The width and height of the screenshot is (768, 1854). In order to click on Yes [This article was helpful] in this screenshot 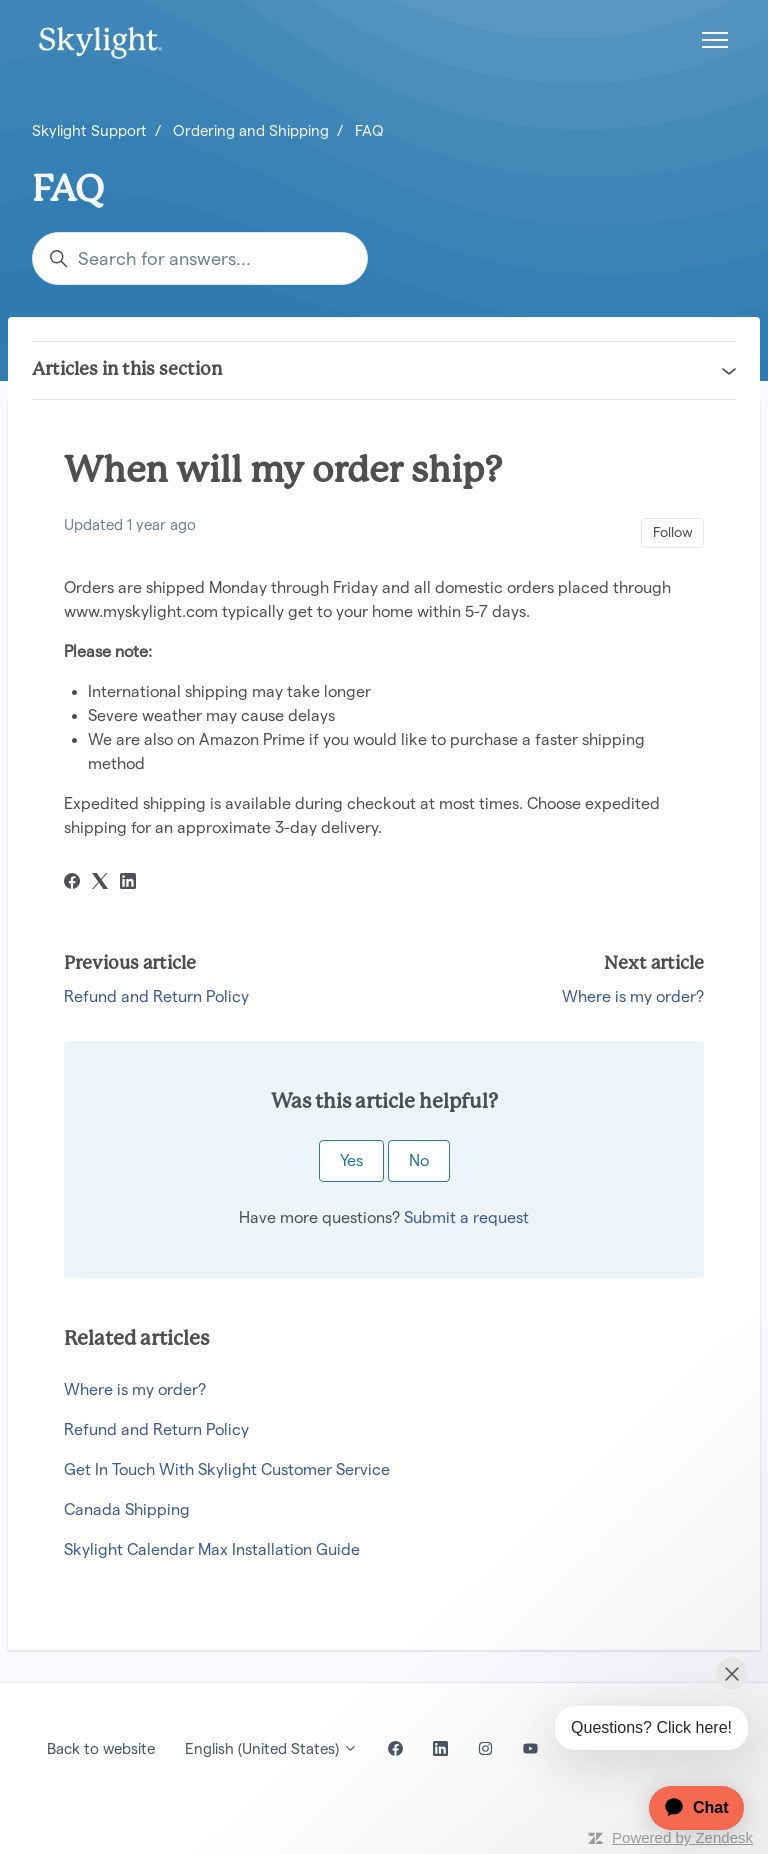, I will do `click(351, 1160)`.